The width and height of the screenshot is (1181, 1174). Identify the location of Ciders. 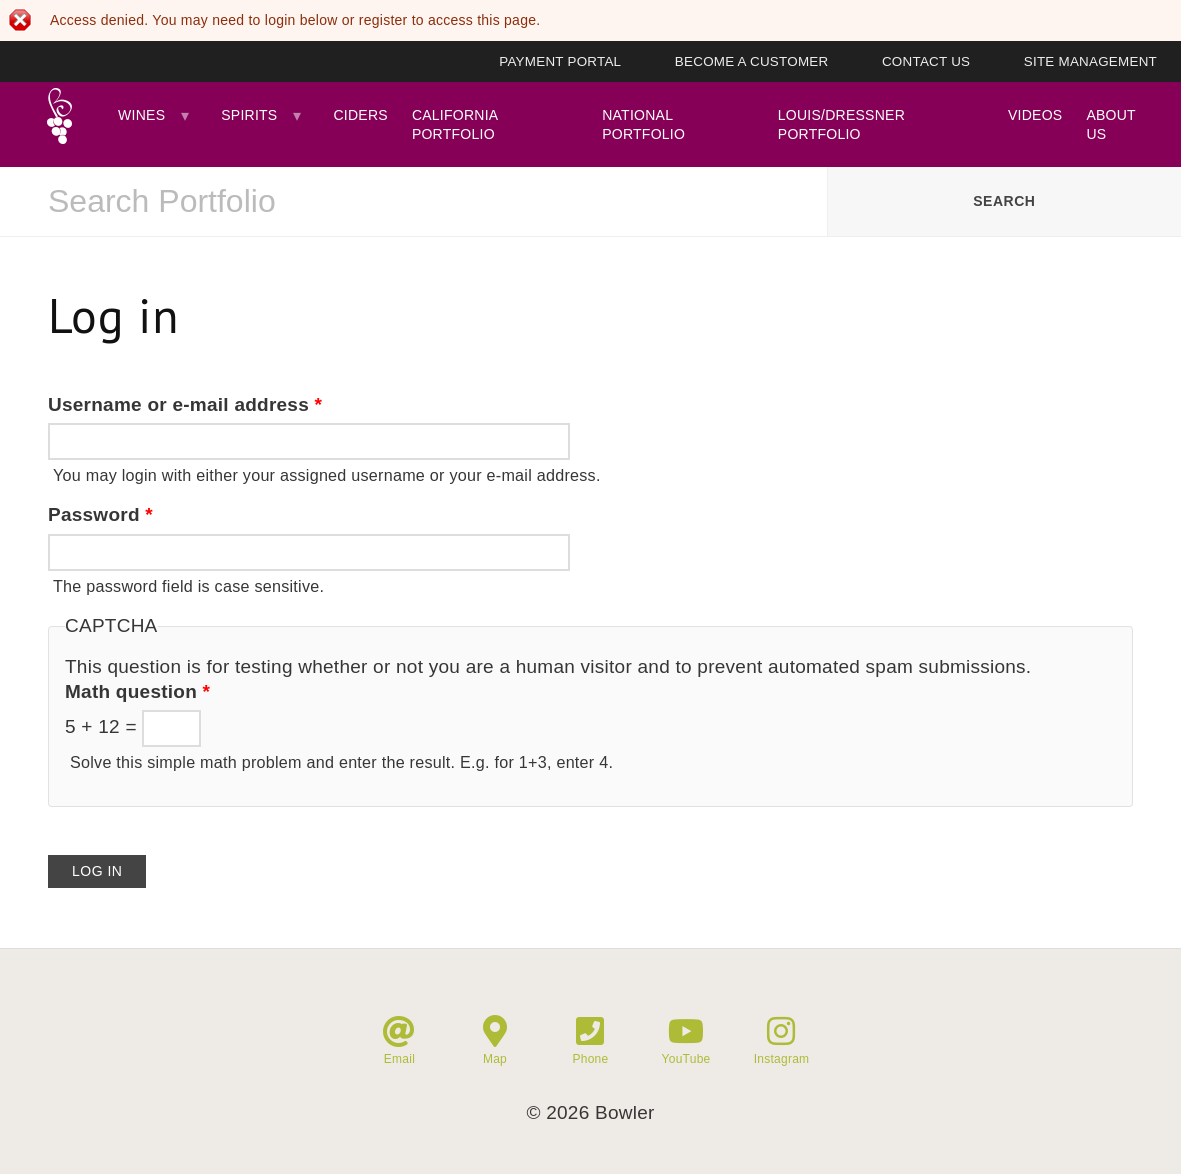
(360, 115).